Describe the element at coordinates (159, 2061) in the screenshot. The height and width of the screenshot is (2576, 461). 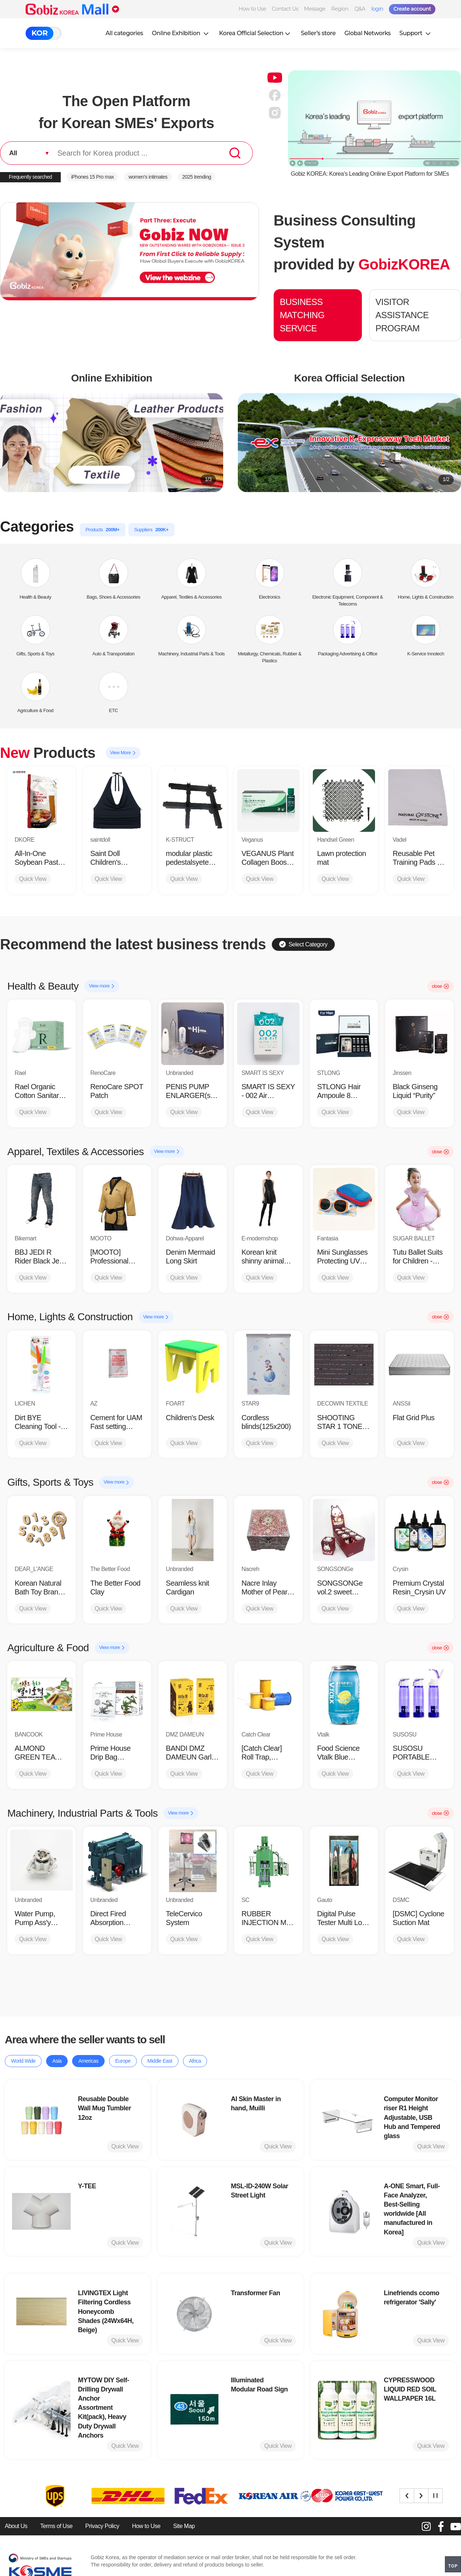
I see `Middle East` at that location.